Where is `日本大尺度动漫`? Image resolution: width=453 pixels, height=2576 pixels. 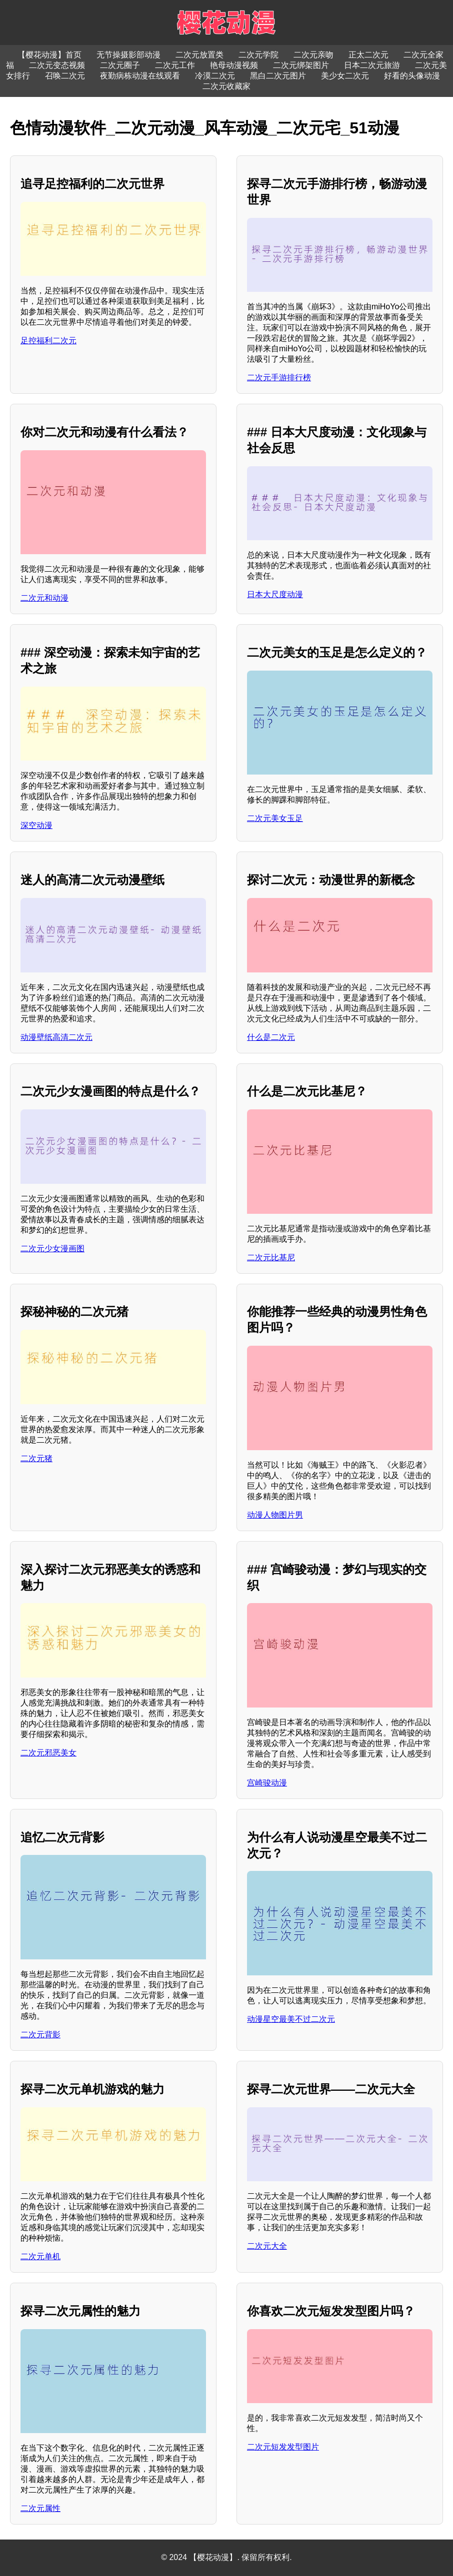
日本大尺度动漫 is located at coordinates (275, 594).